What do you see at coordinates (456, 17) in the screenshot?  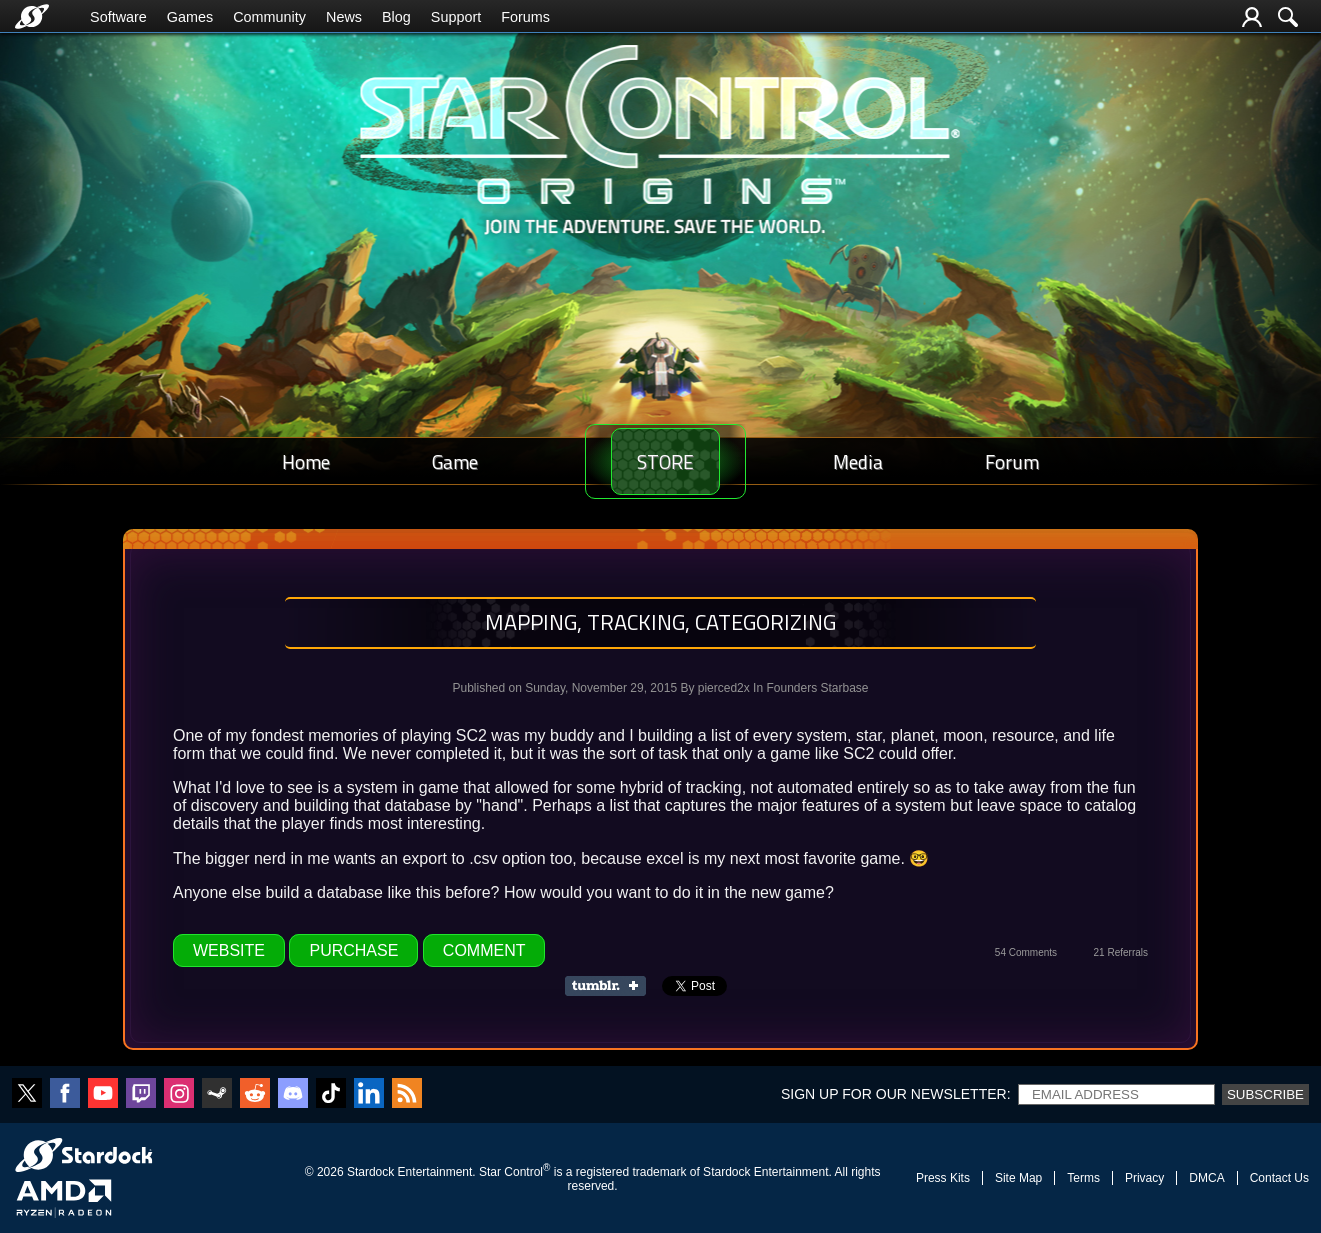 I see `Support` at bounding box center [456, 17].